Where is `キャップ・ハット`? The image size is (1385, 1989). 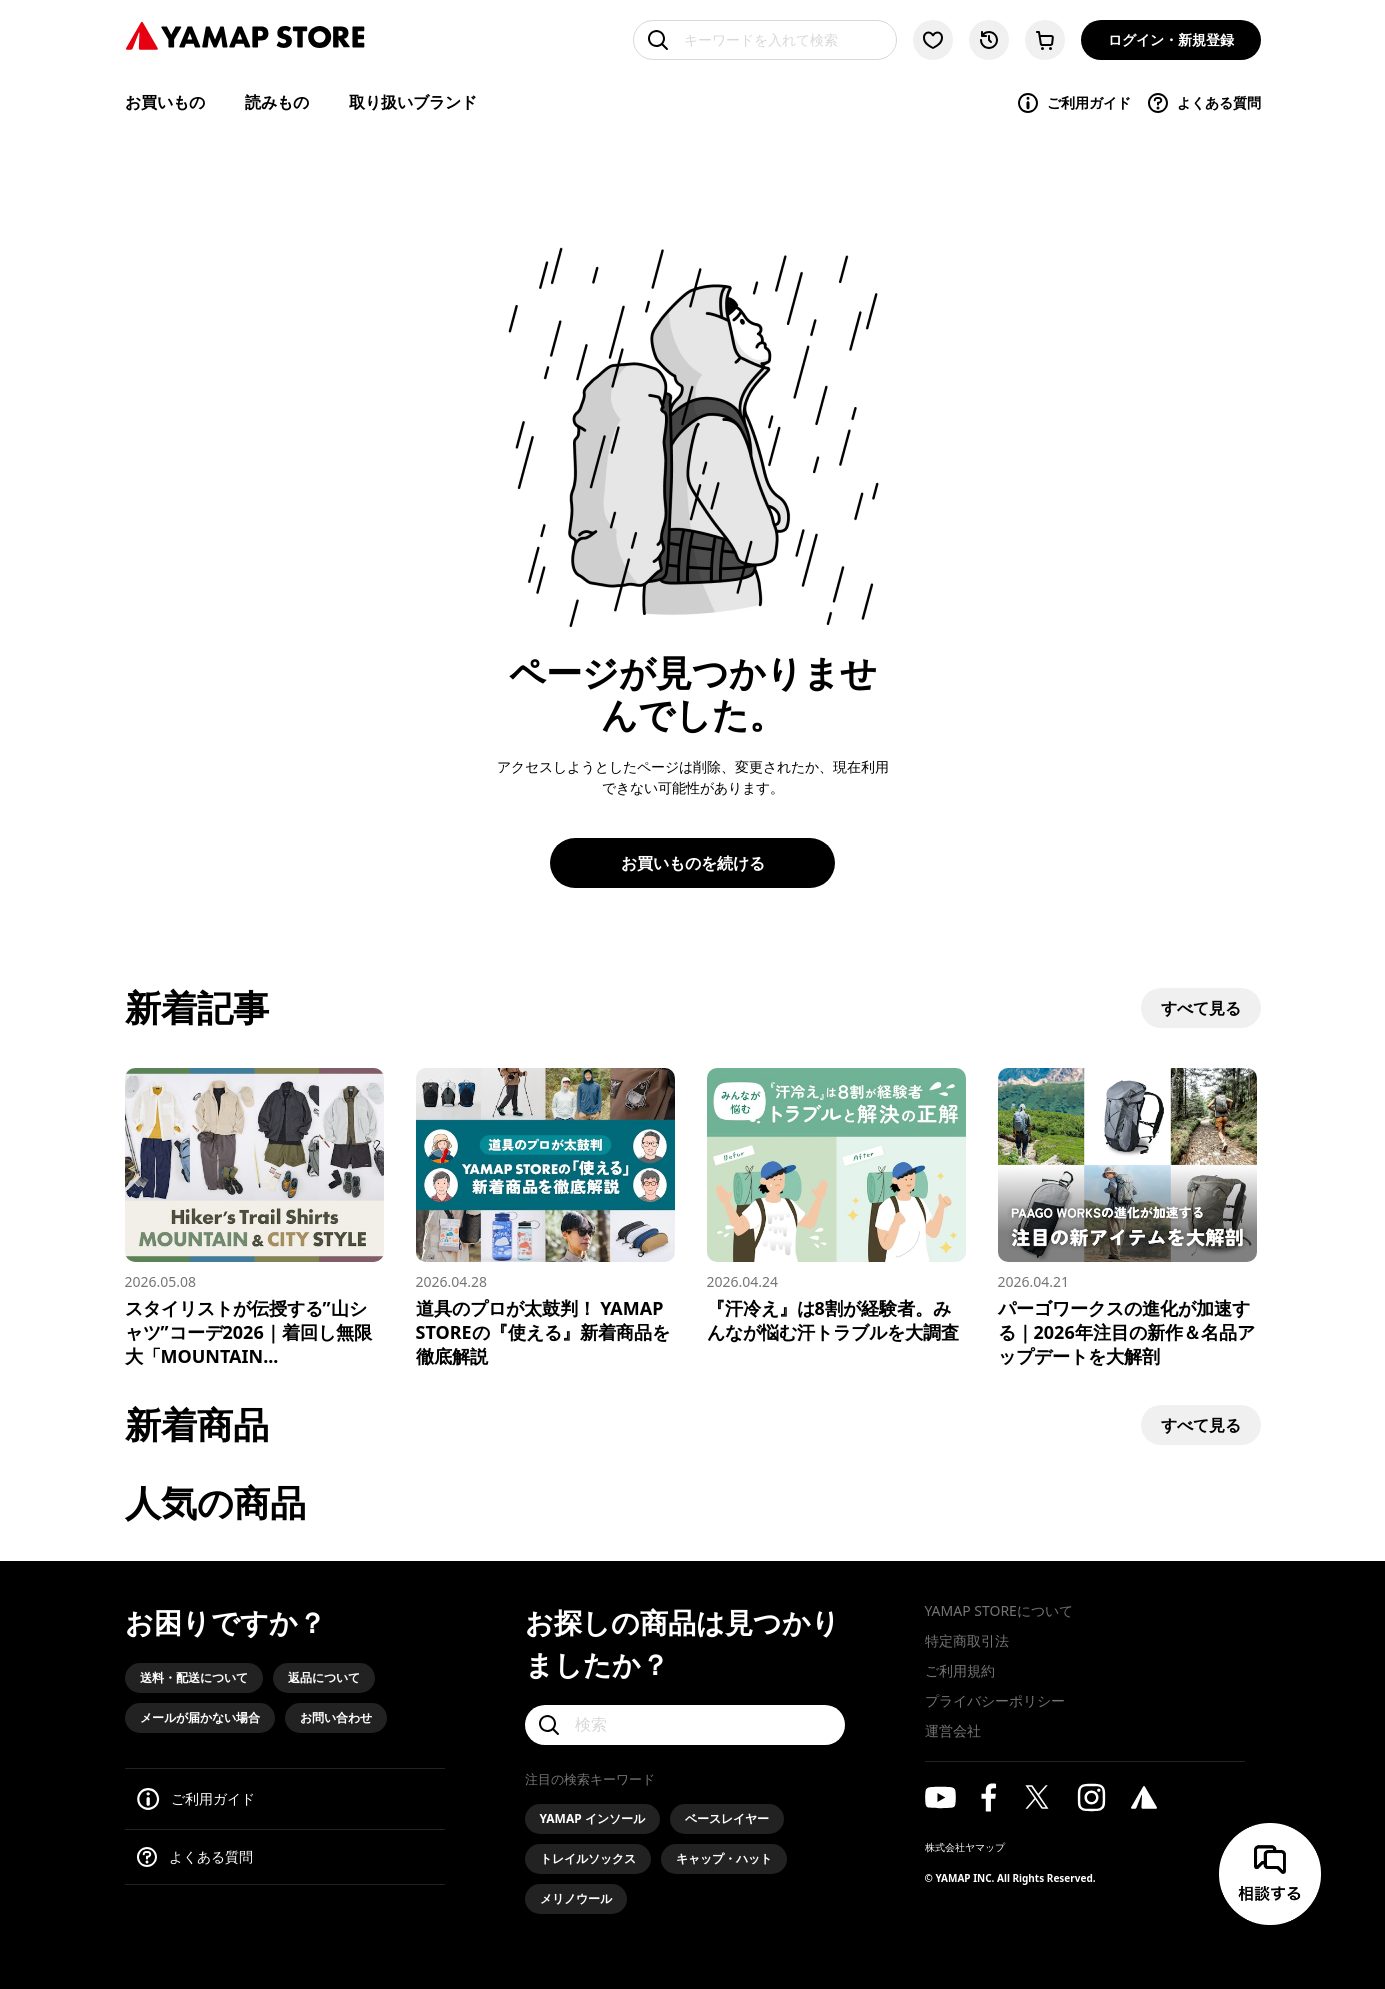
キャップ・ハット is located at coordinates (724, 1858).